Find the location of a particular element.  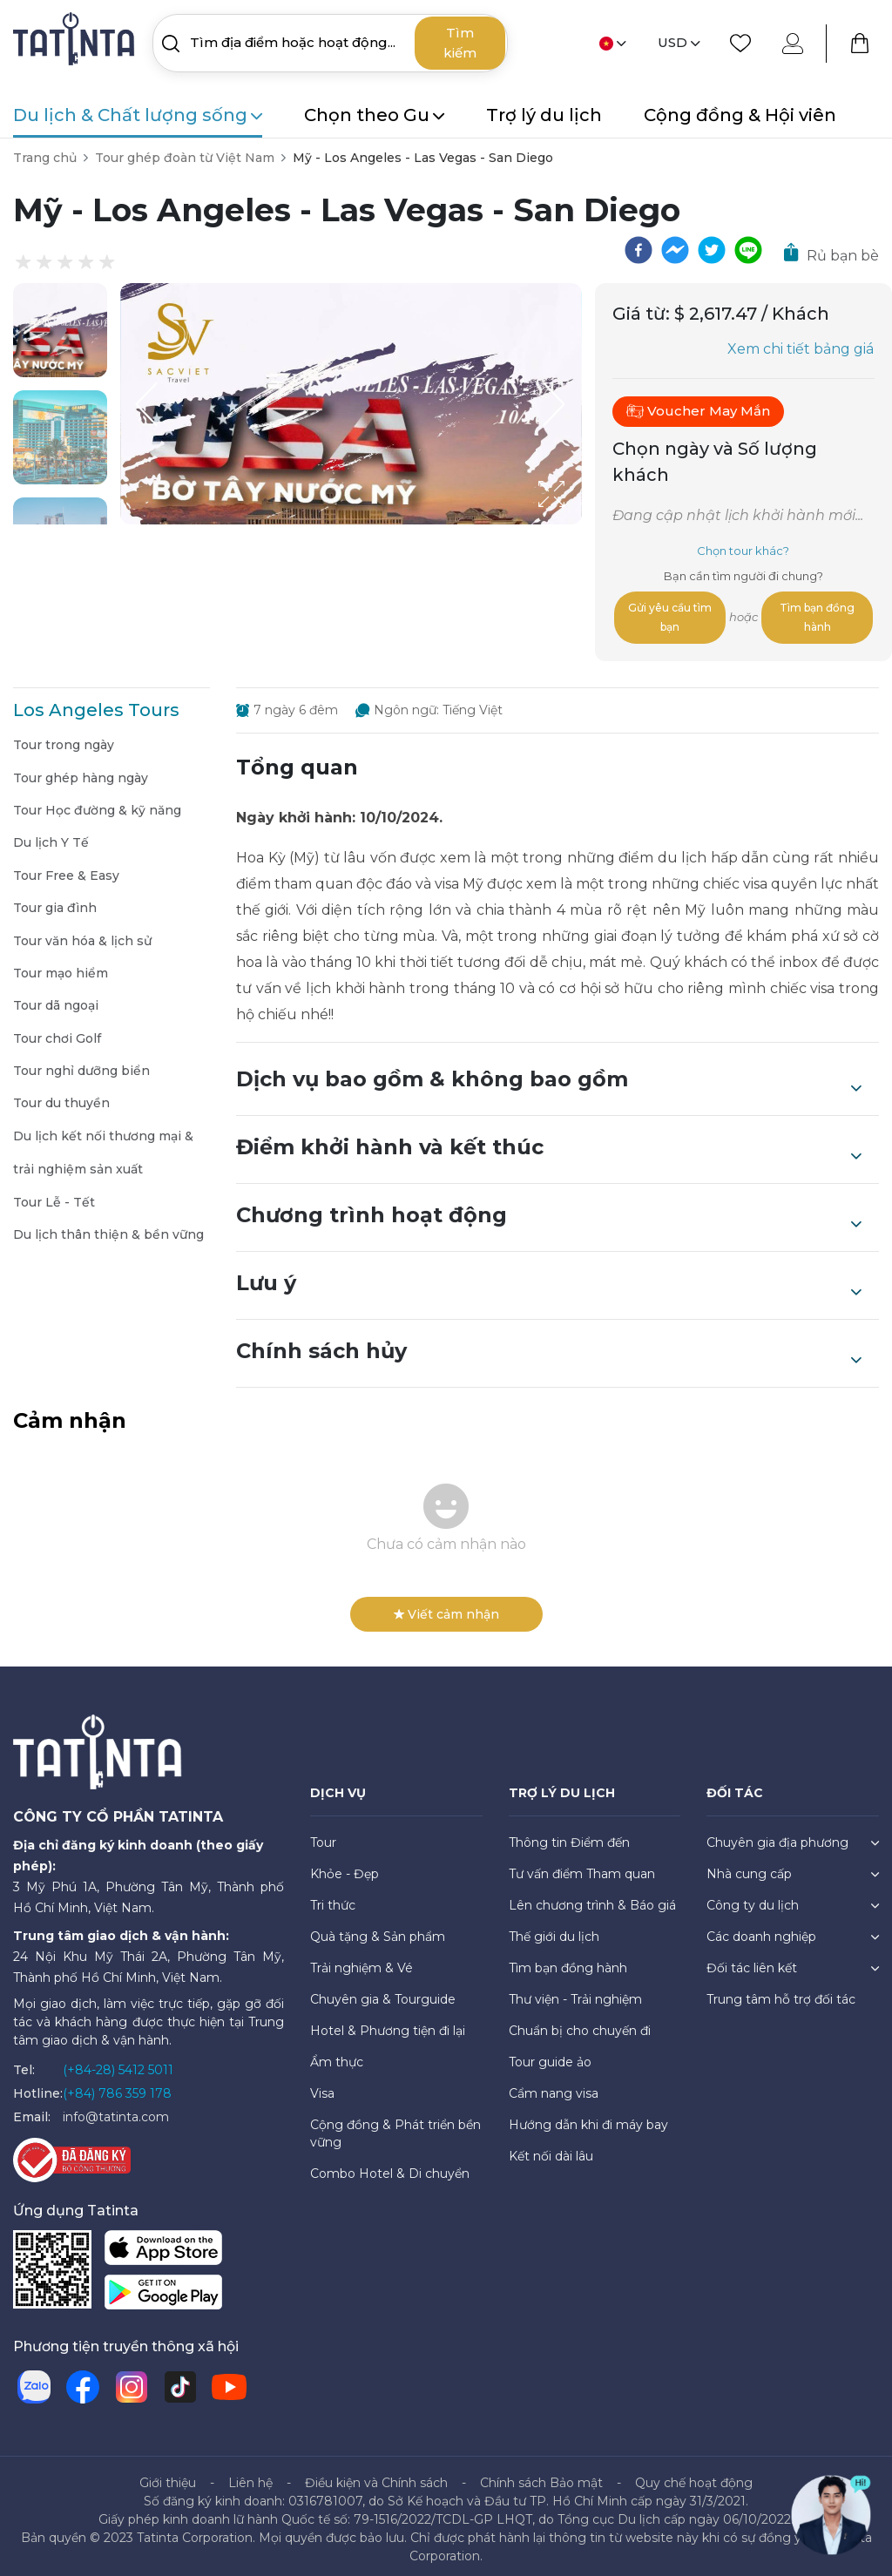

[Previous Slide] is located at coordinates (146, 404).